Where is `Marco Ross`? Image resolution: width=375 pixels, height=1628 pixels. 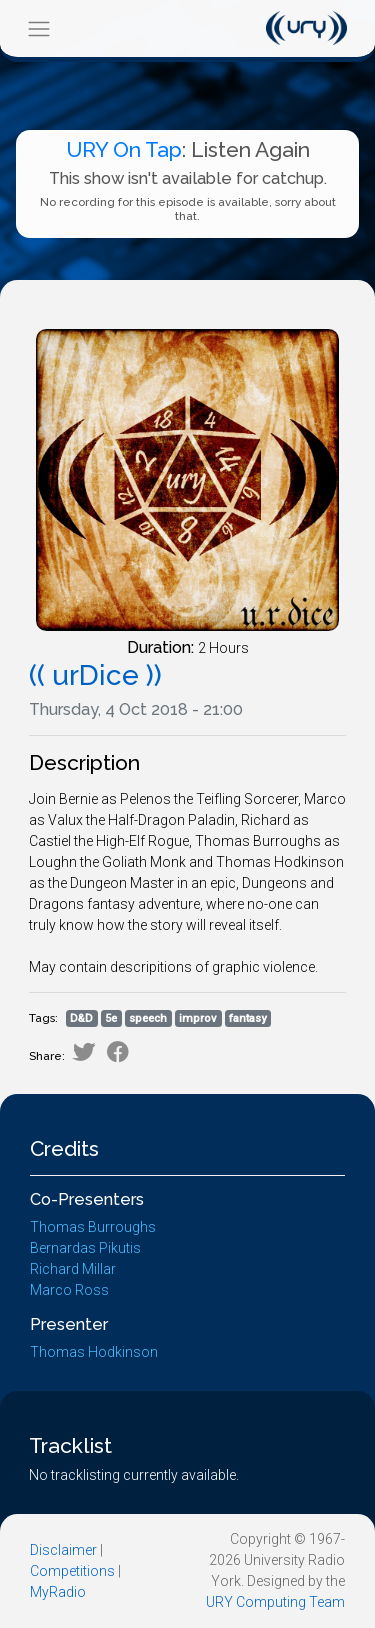
Marco Ross is located at coordinates (69, 1290).